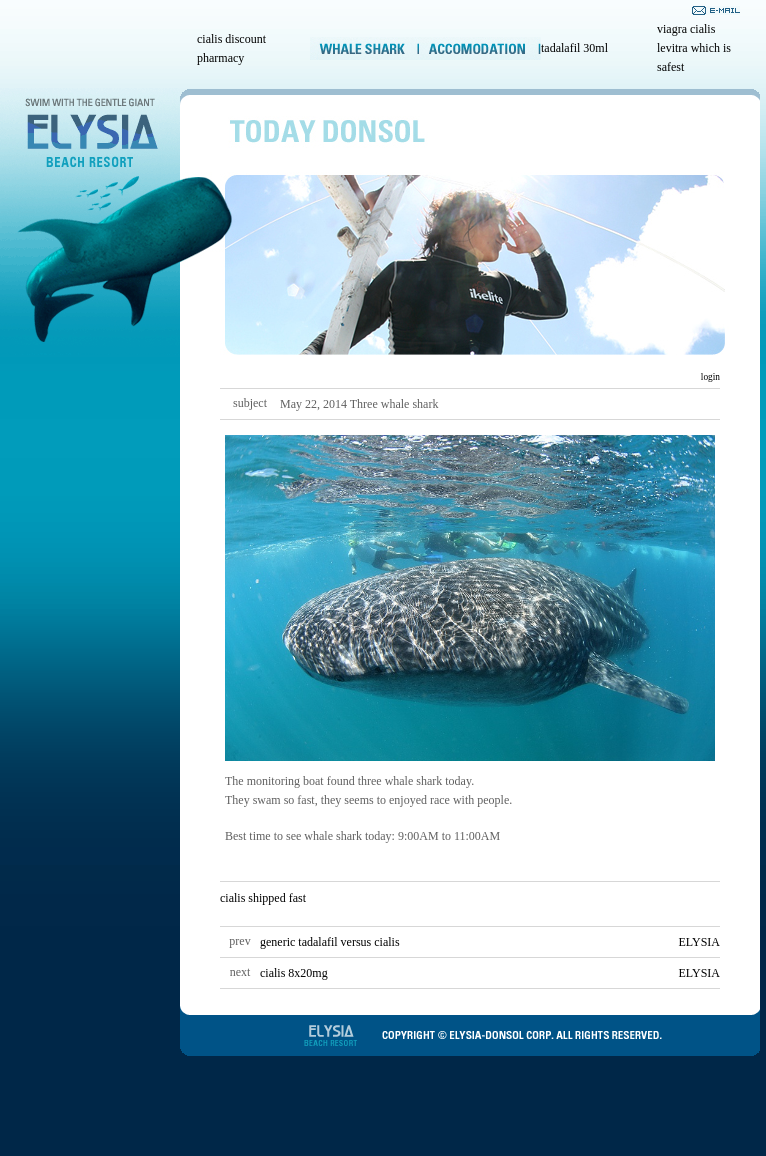 The image size is (766, 1156). What do you see at coordinates (694, 48) in the screenshot?
I see `viagra cialis levitra which is safest` at bounding box center [694, 48].